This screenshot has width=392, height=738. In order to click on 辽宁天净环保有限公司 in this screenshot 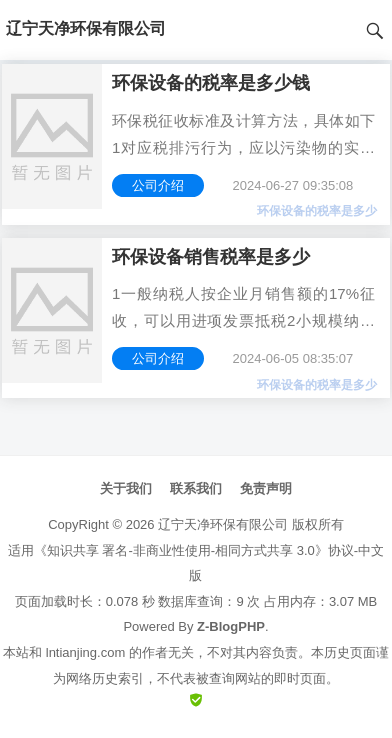, I will do `click(223, 524)`.